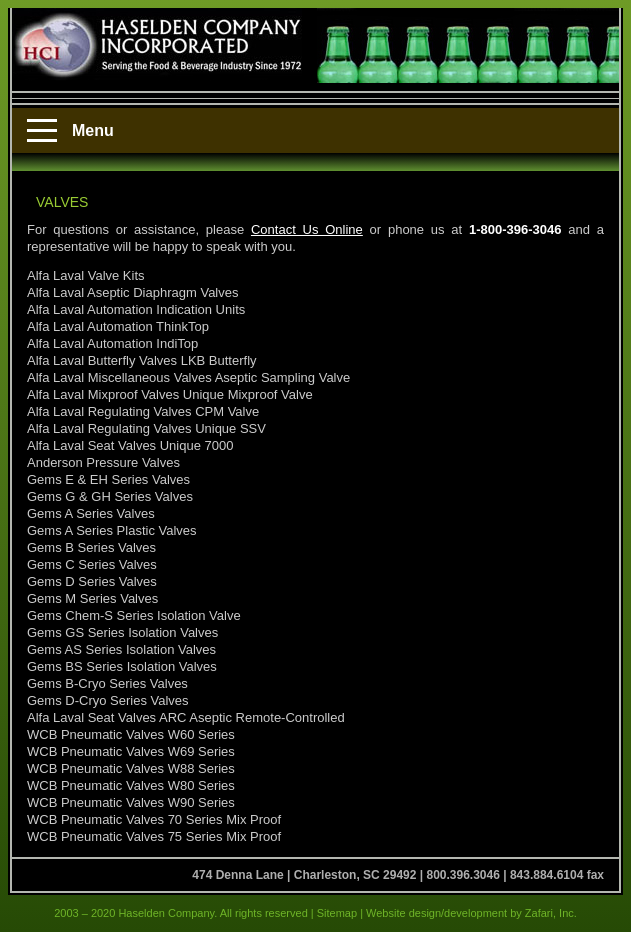 The width and height of the screenshot is (631, 932). I want to click on 474 Denna Lane | Charleston, SC 29492, so click(304, 875).